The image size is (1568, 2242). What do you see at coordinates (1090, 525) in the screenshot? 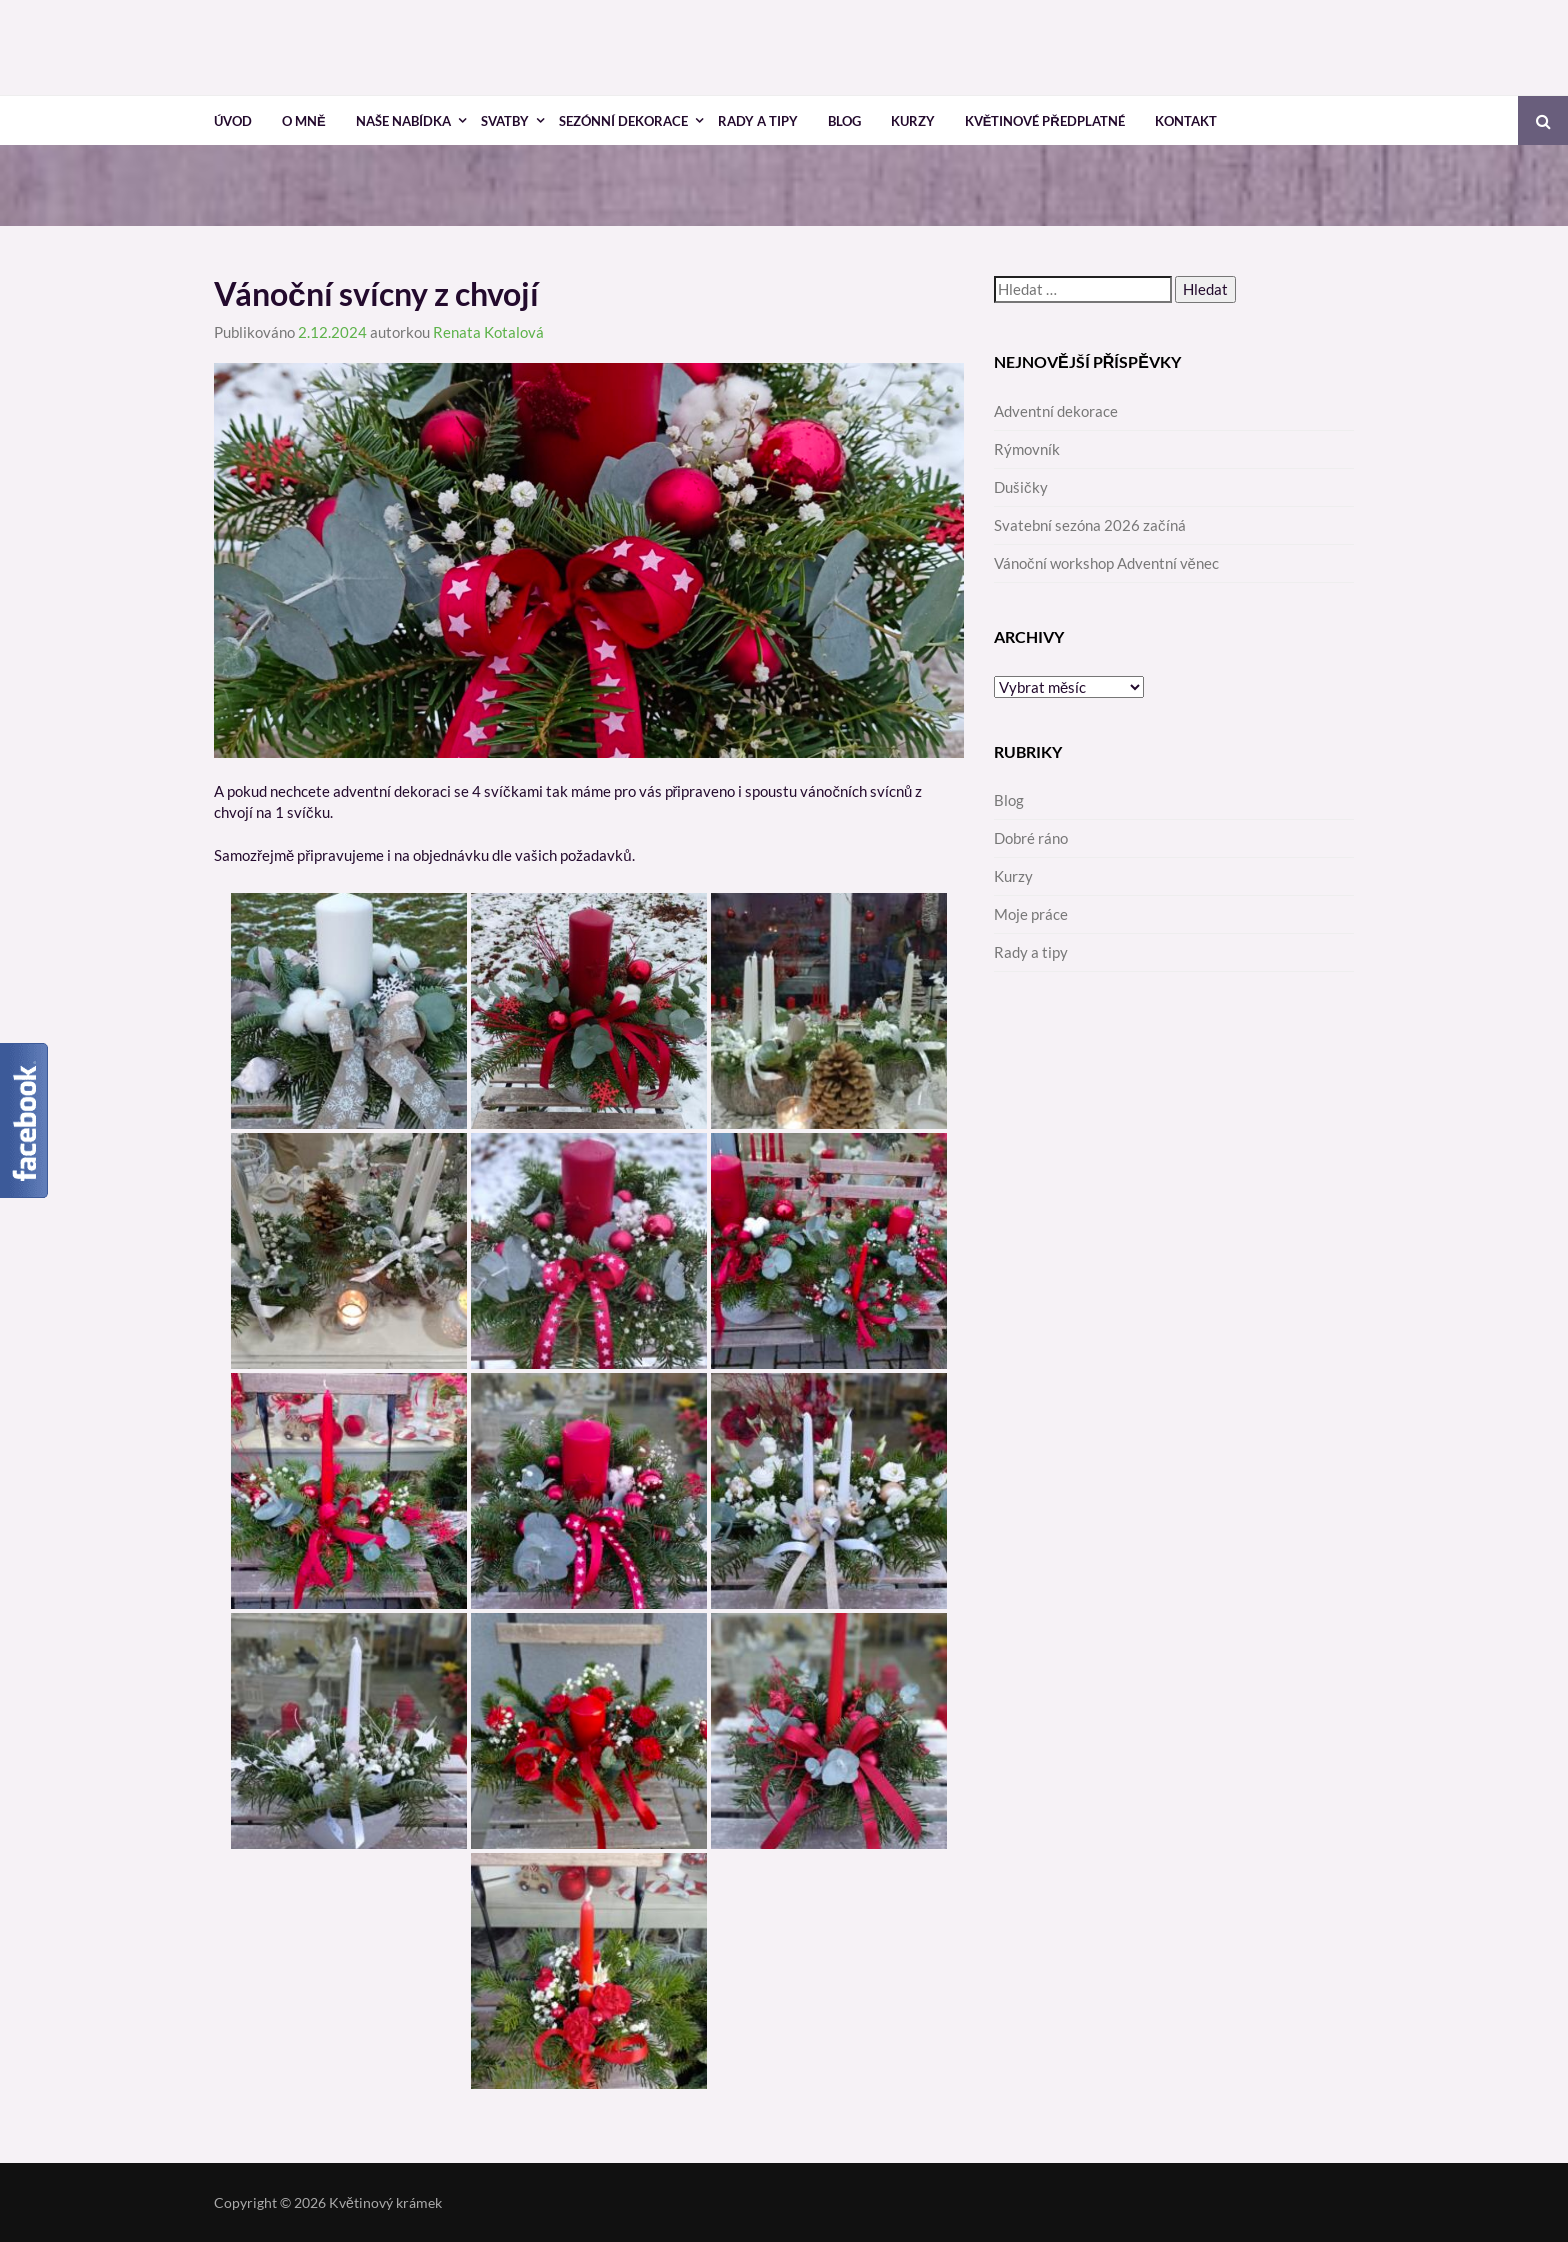
I see `Svatební sezóna 2026 začíná` at bounding box center [1090, 525].